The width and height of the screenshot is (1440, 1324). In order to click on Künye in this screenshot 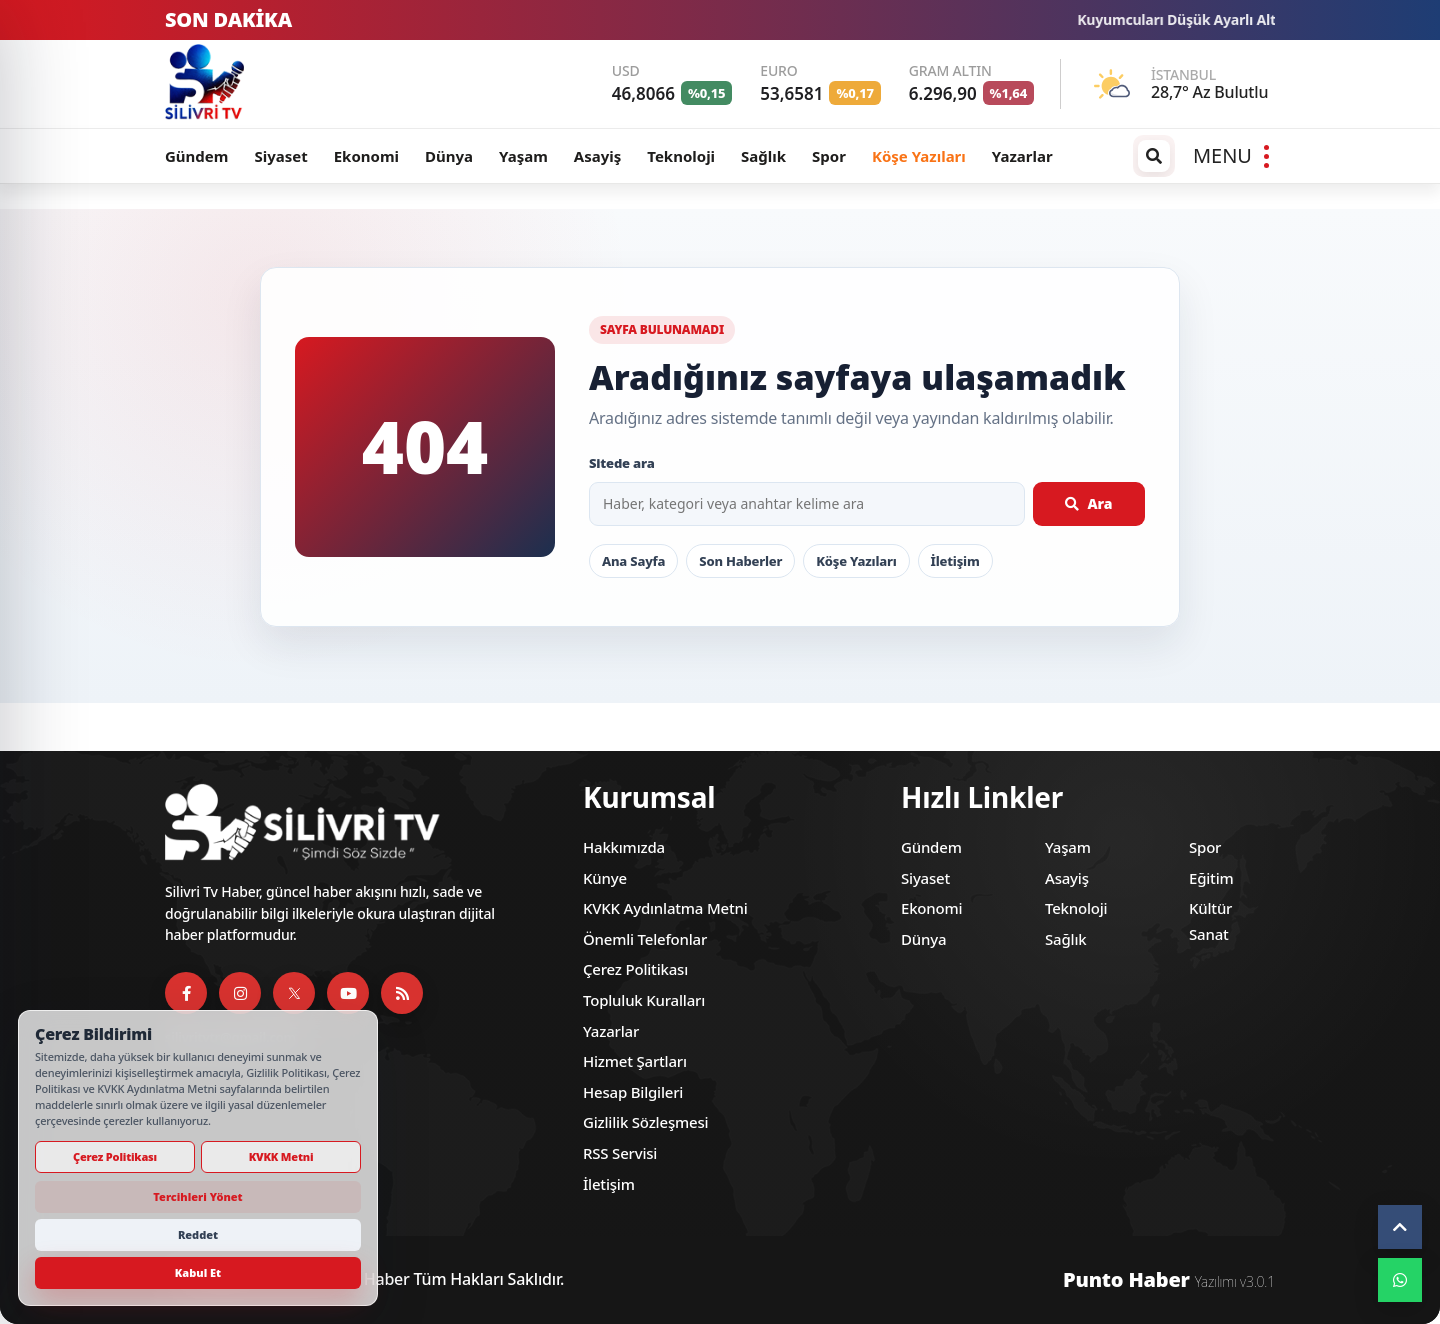, I will do `click(605, 878)`.